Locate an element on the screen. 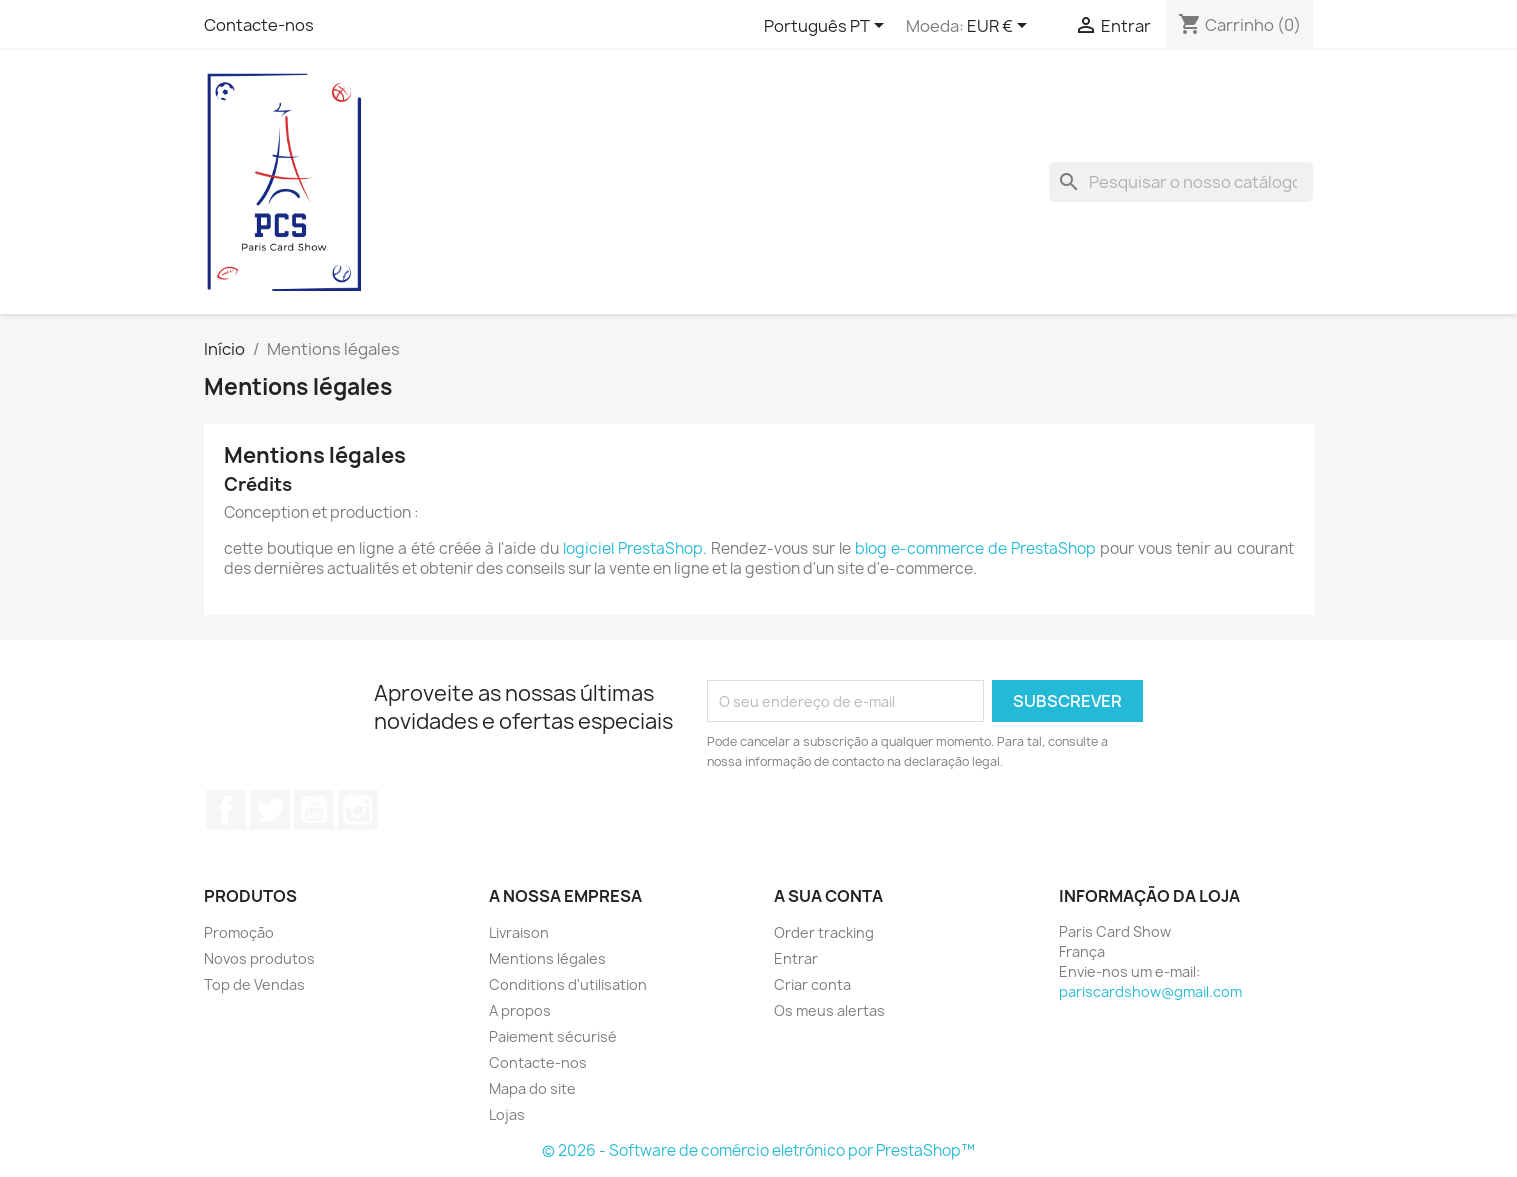  Twitter is located at coordinates (270, 810).